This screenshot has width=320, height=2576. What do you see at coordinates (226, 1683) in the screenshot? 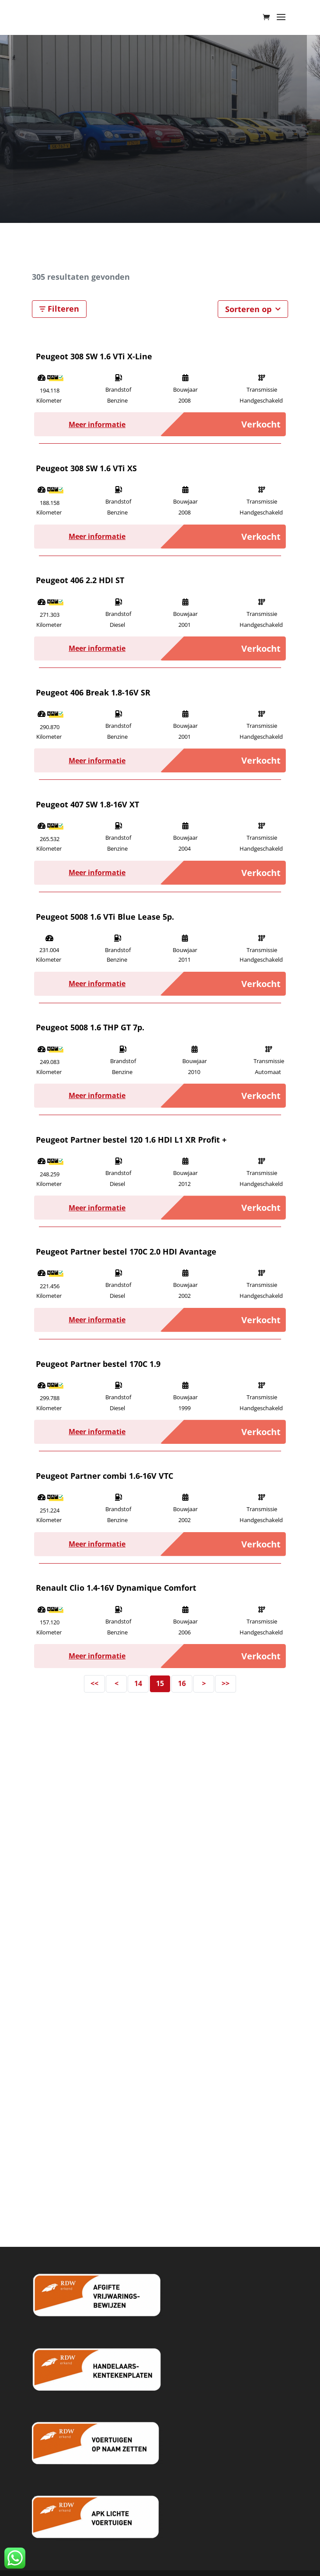
I see `>>` at bounding box center [226, 1683].